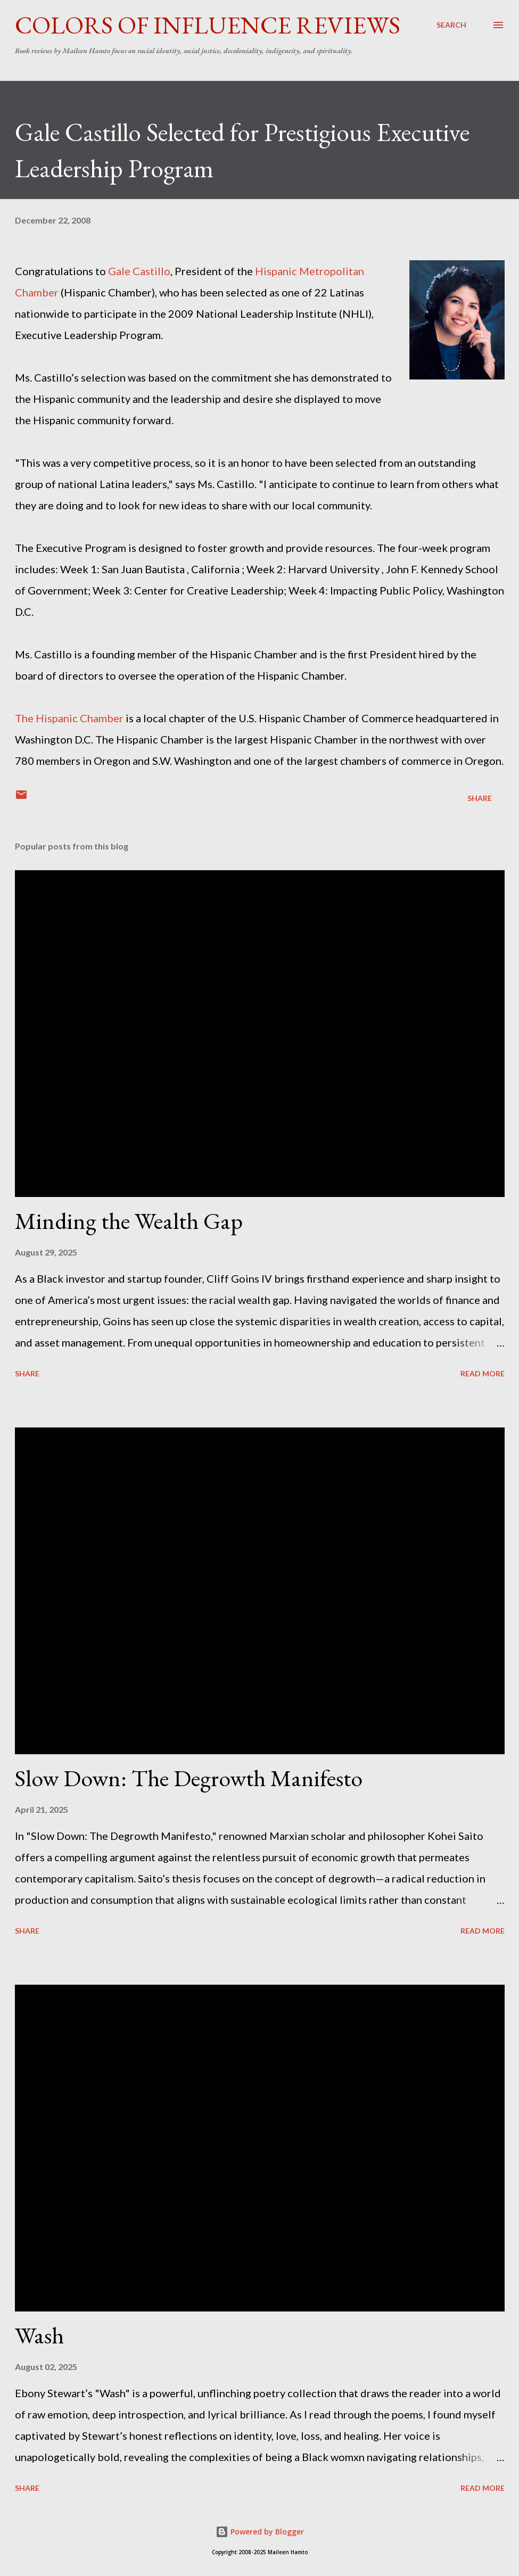 The image size is (519, 2576). I want to click on The Hispanic Chamber, so click(69, 718).